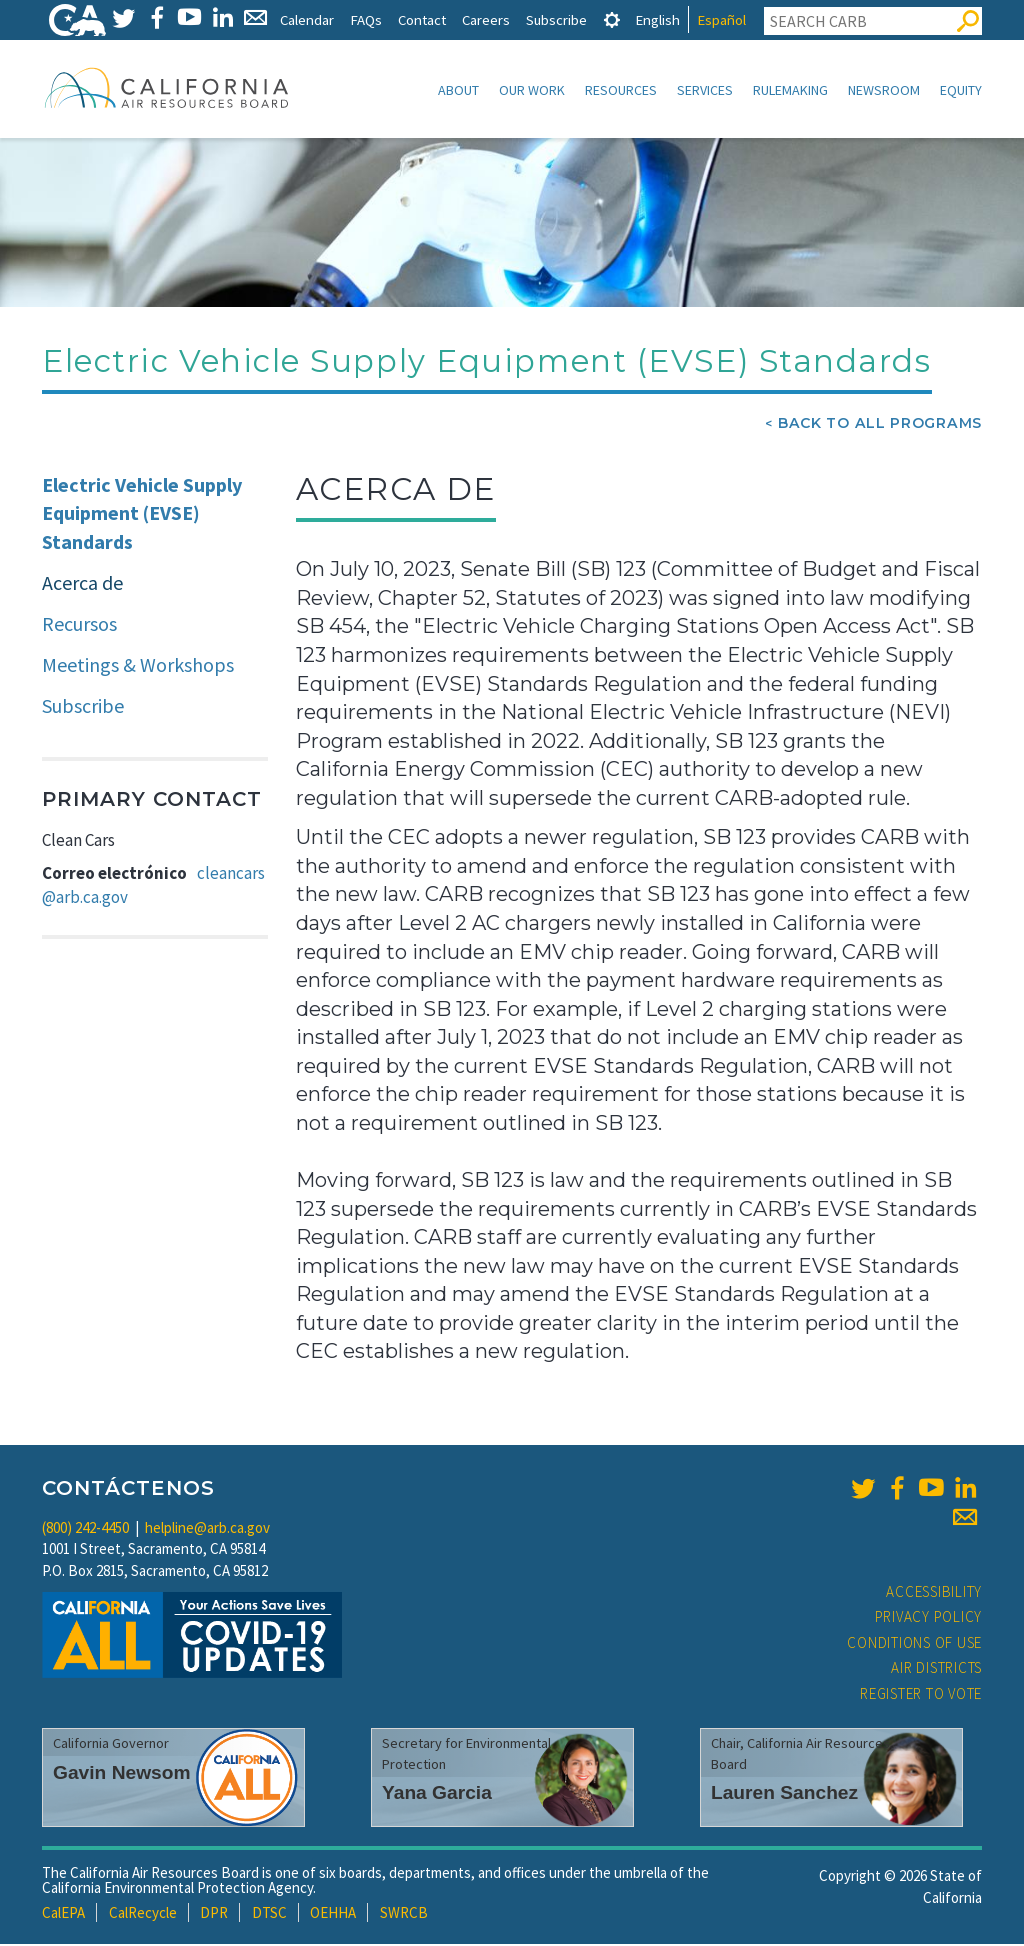 This screenshot has width=1024, height=1946. What do you see at coordinates (207, 1529) in the screenshot?
I see `helpline@arb.ca.gov` at bounding box center [207, 1529].